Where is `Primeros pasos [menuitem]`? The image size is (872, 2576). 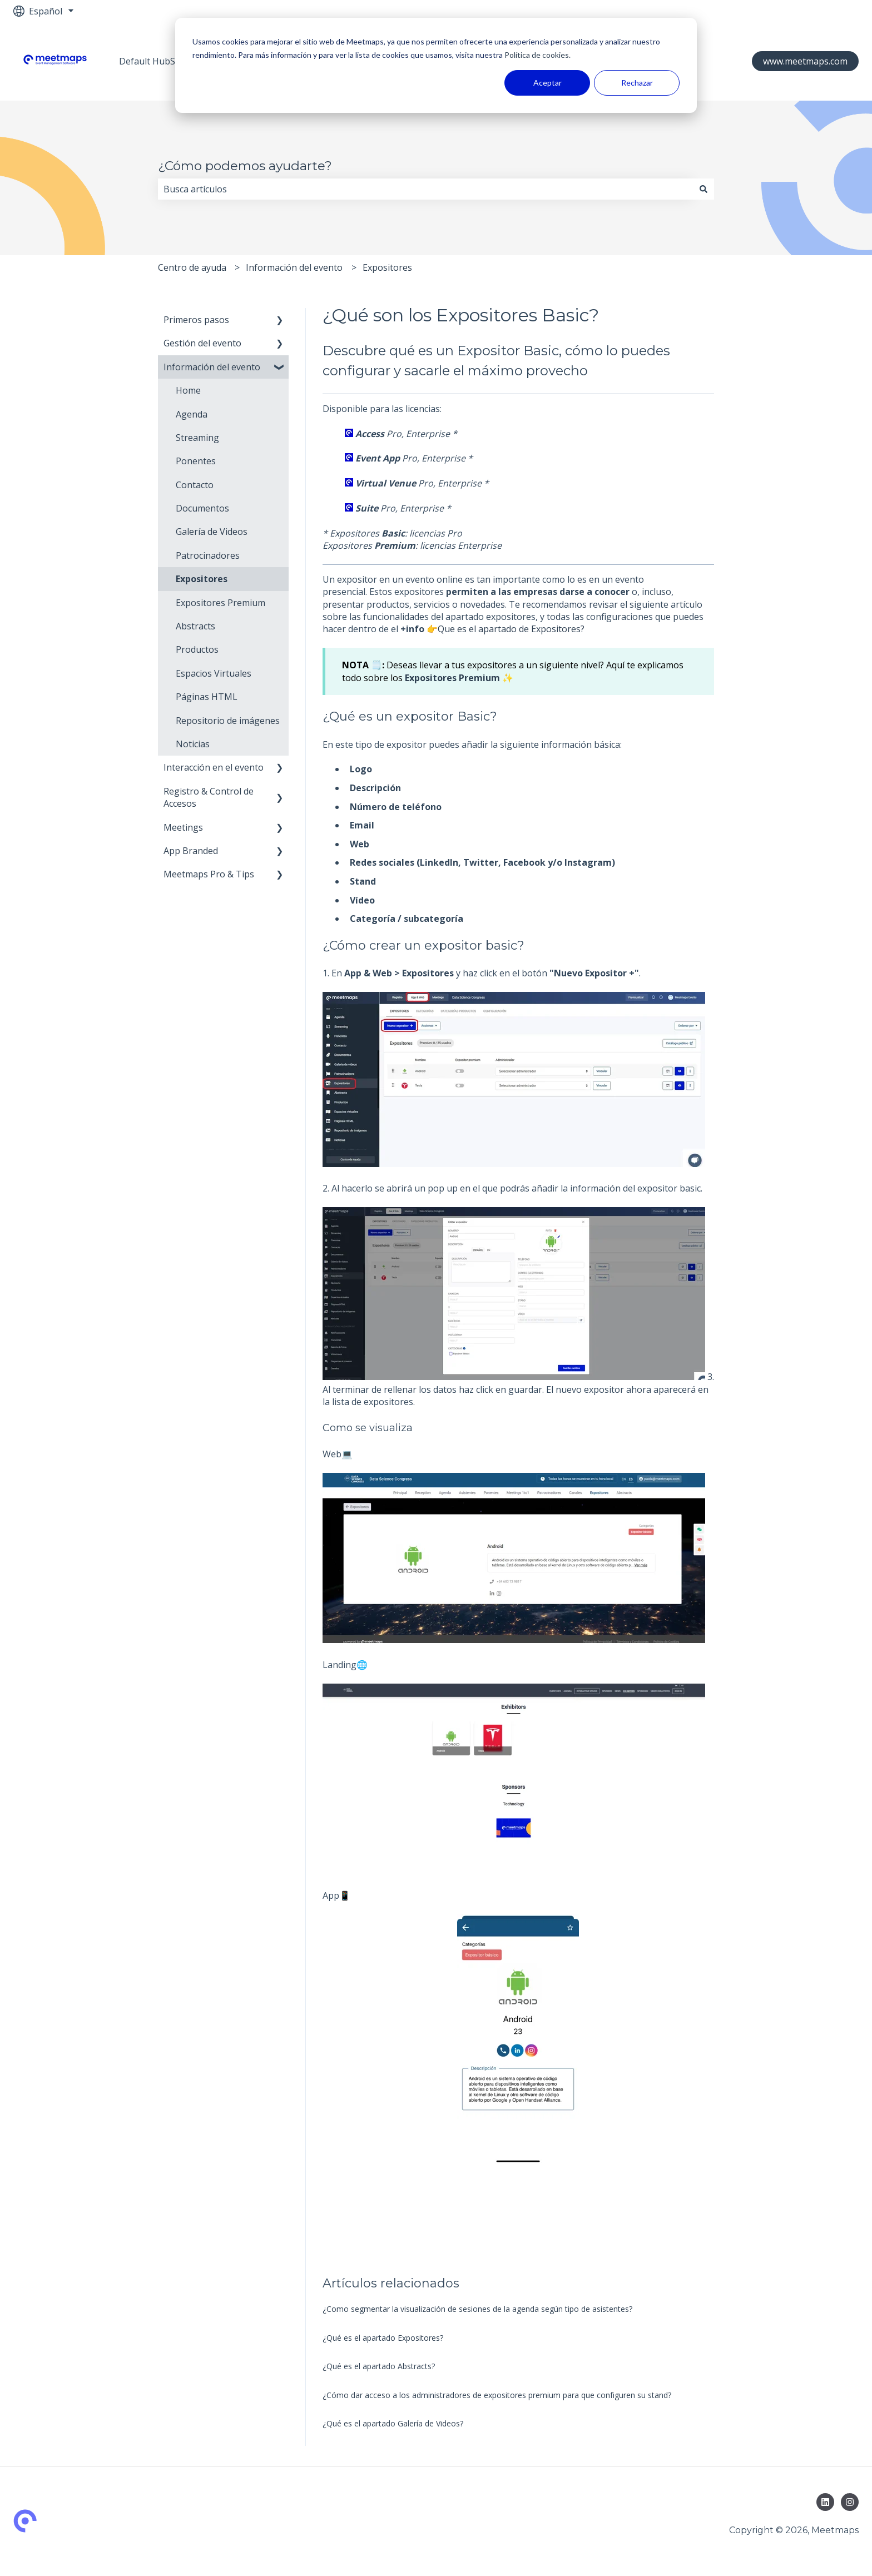
Primeros pasos [menuitem] is located at coordinates (196, 320).